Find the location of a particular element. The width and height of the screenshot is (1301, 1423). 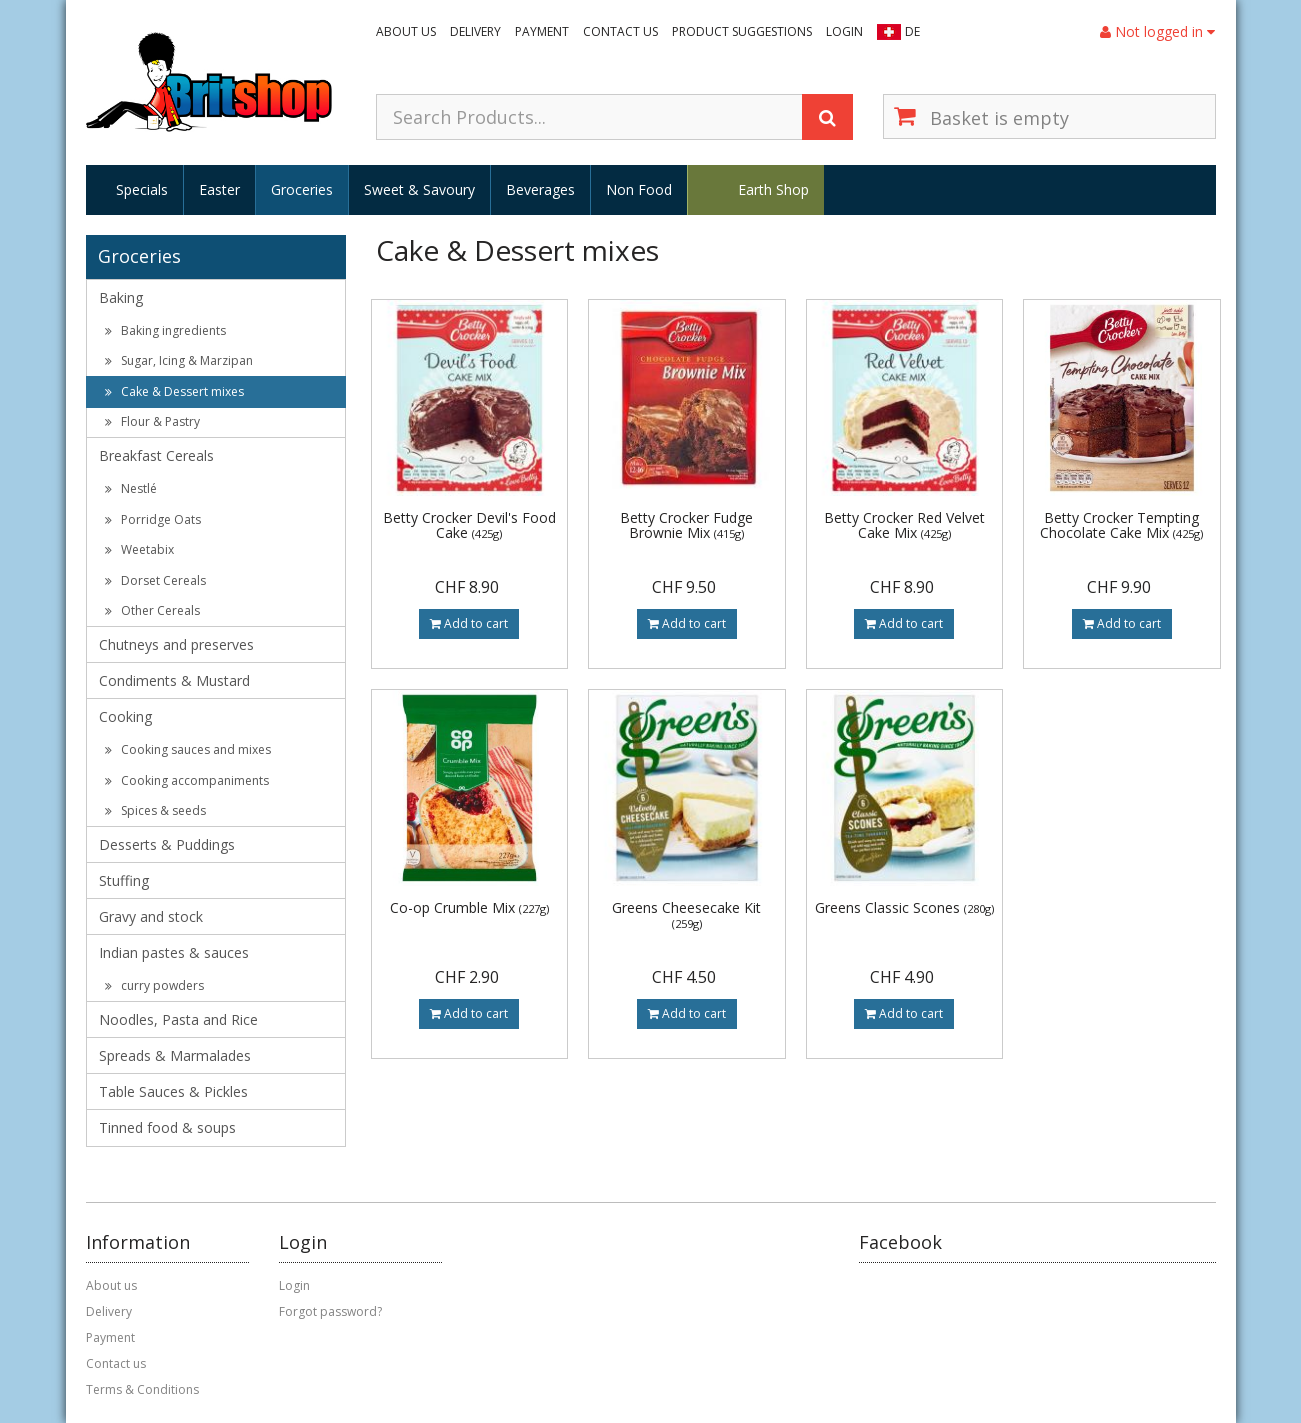

Betty Crocker Devil's Food Cake is located at coordinates (469, 525).